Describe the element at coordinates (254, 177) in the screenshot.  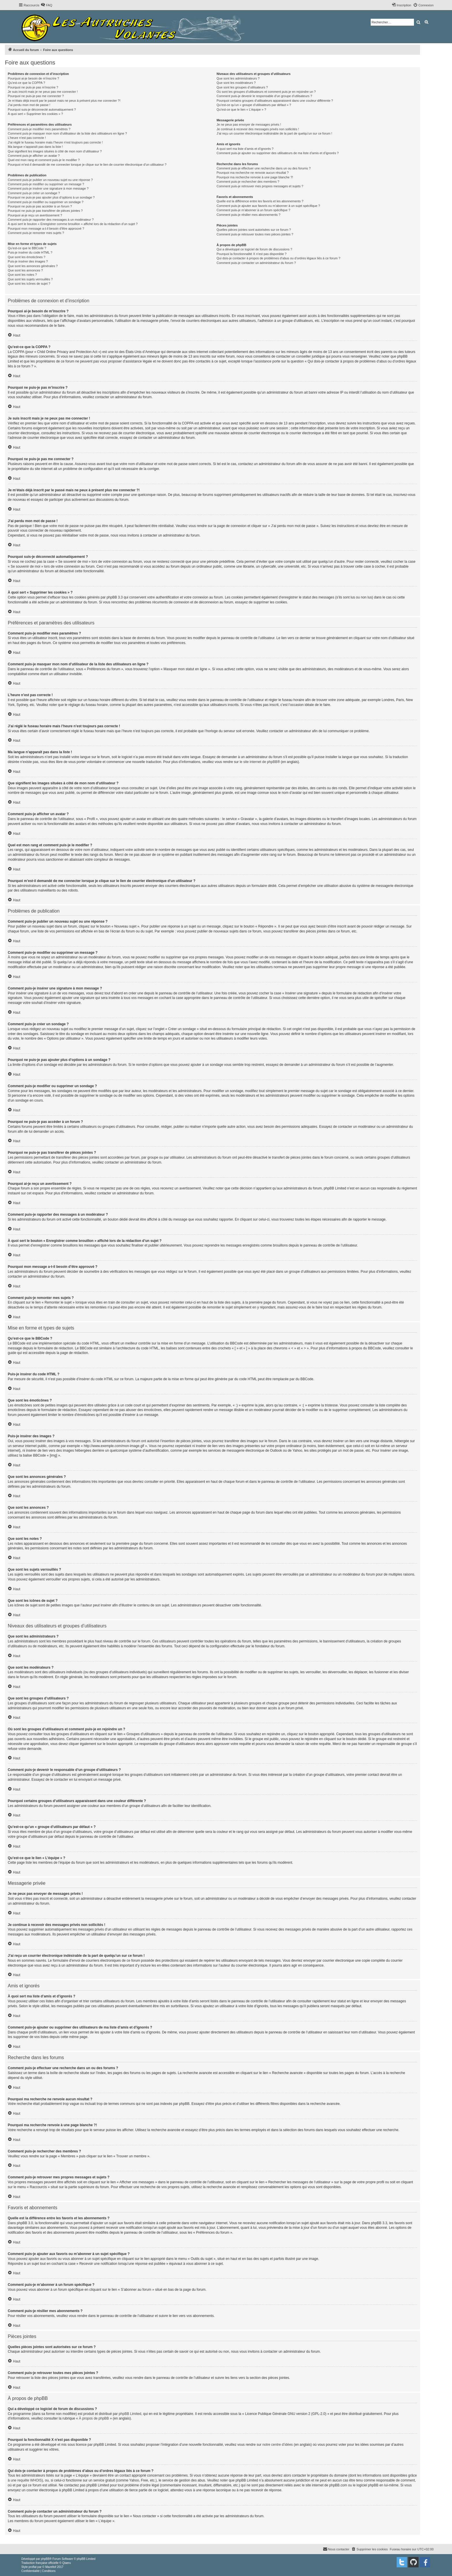
I see `Pourquoi ma recherche renvoie à une page blanche ?!` at that location.